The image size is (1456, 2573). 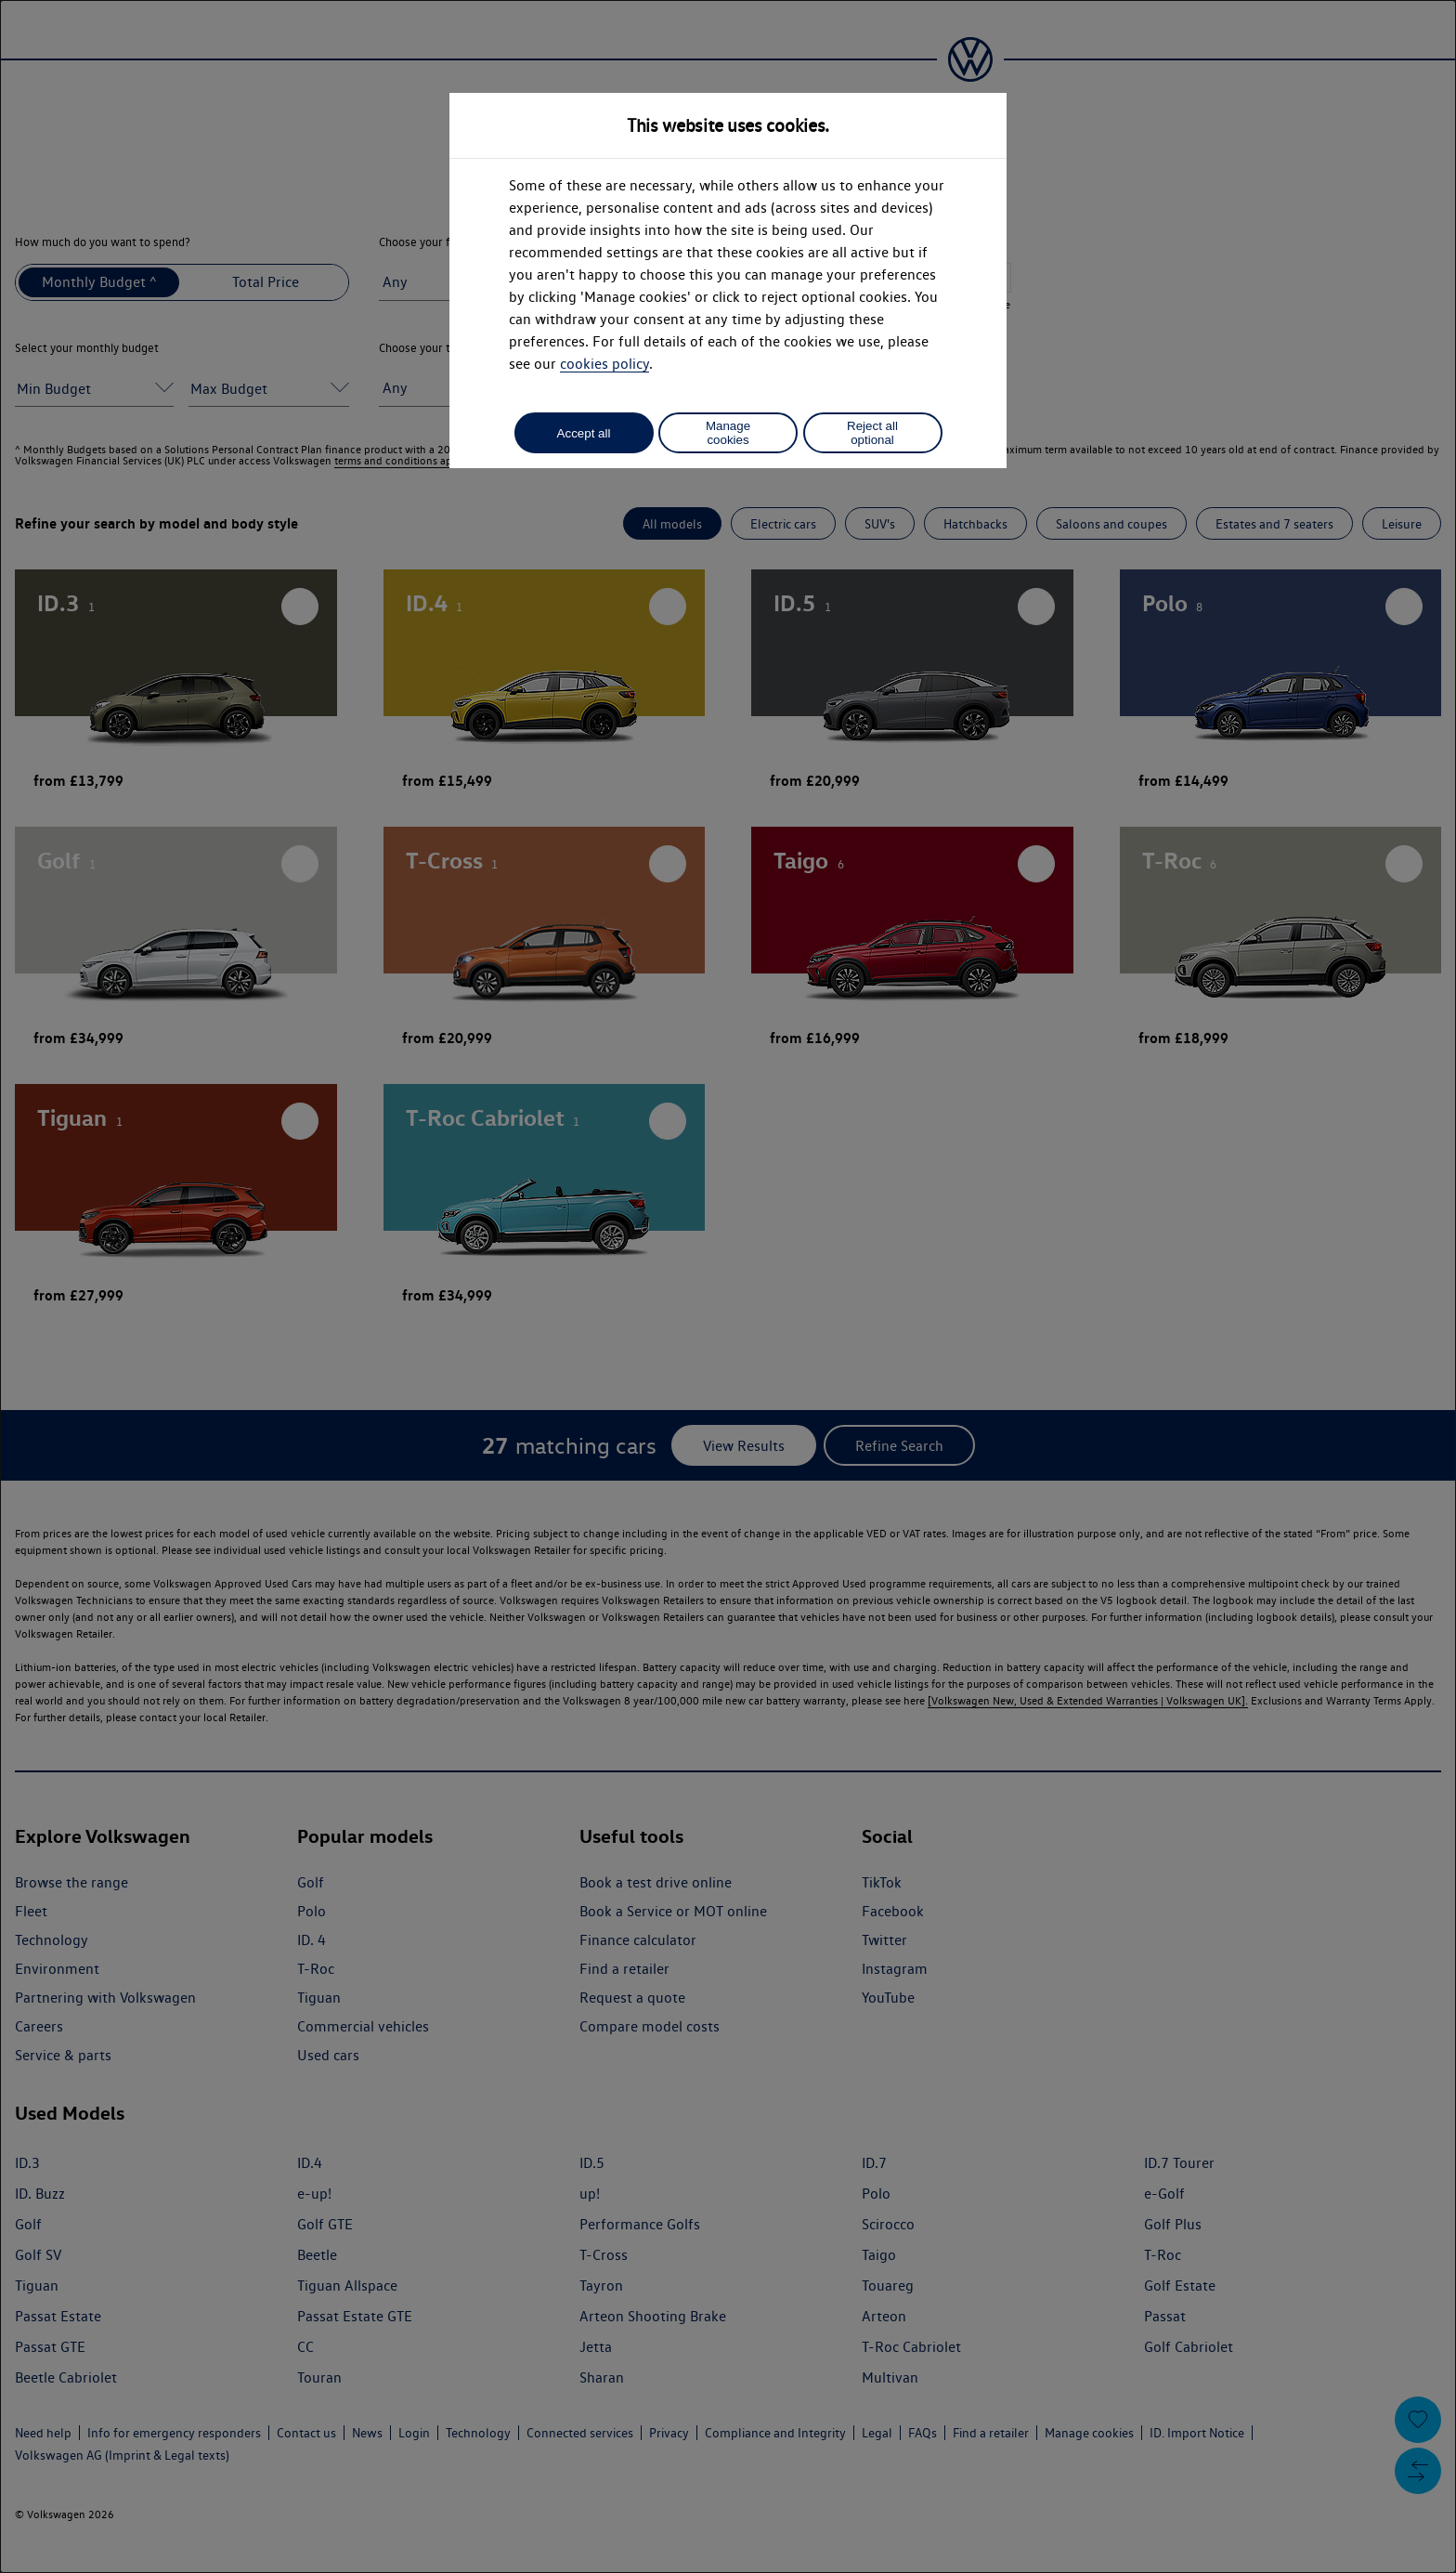 I want to click on Accept all, so click(x=584, y=433).